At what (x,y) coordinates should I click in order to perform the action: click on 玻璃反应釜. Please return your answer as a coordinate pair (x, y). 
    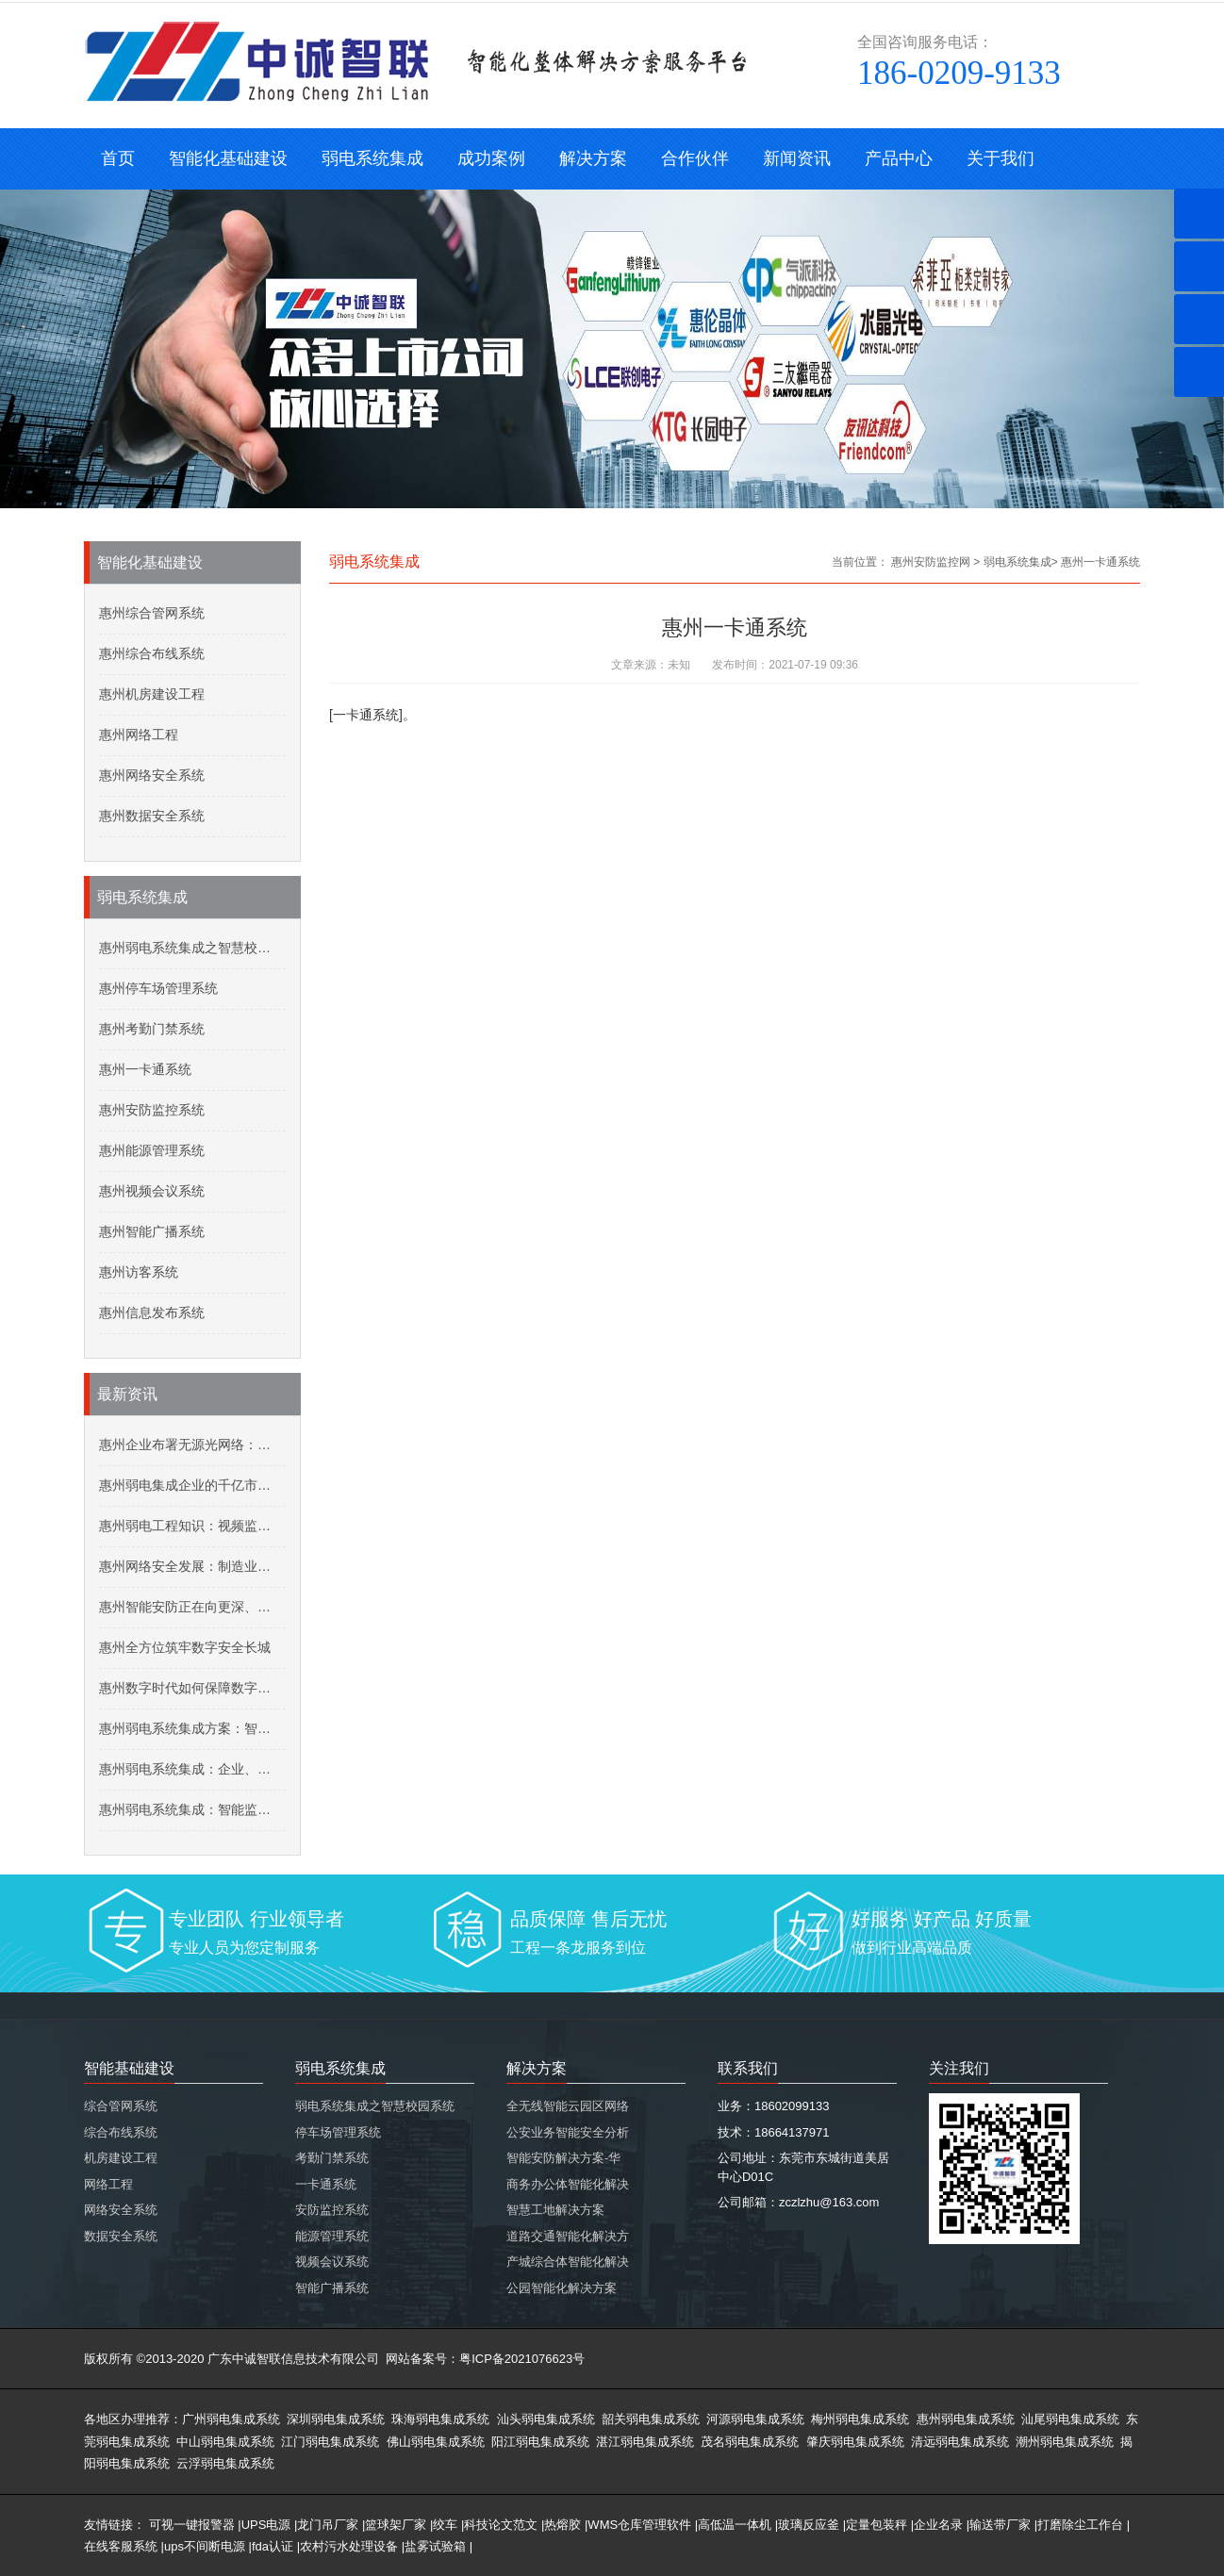
    Looking at the image, I should click on (808, 2525).